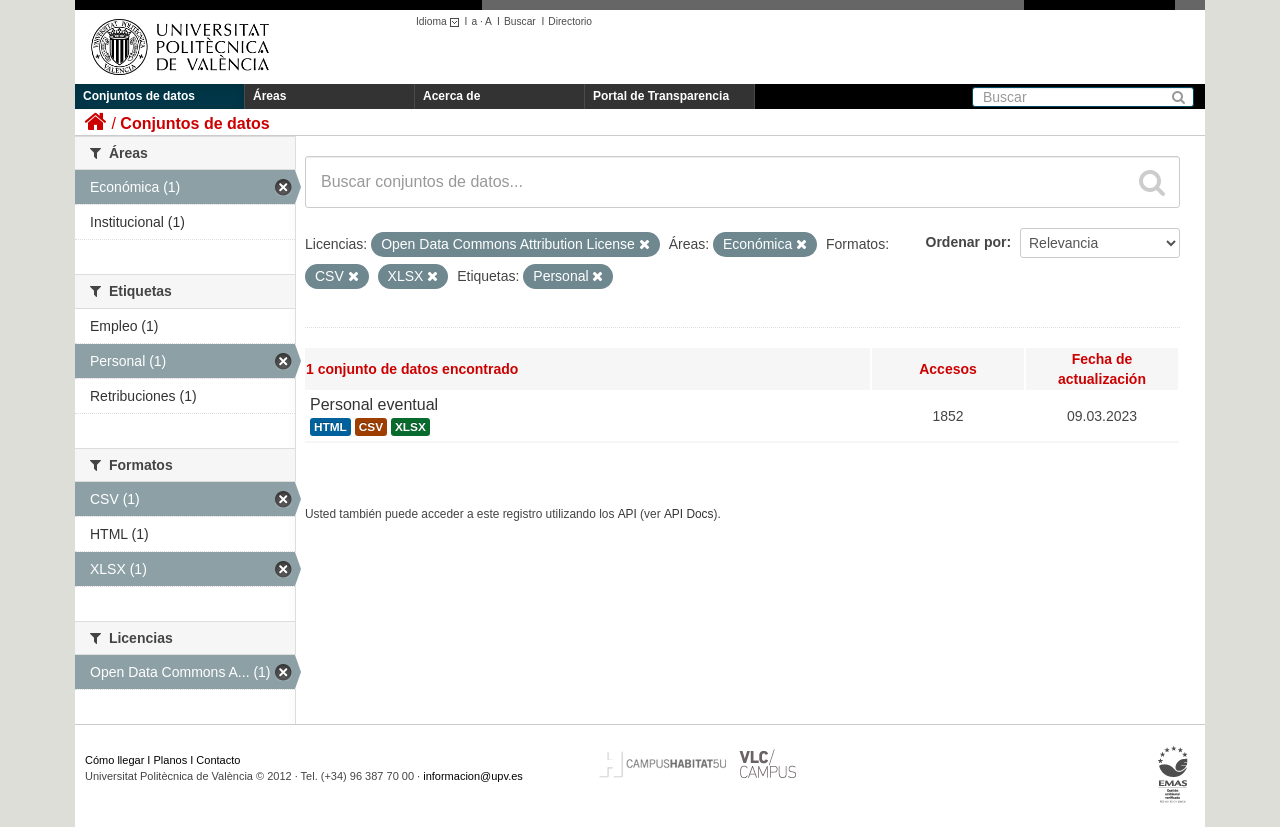  I want to click on informacion@upv.es, so click(473, 776).